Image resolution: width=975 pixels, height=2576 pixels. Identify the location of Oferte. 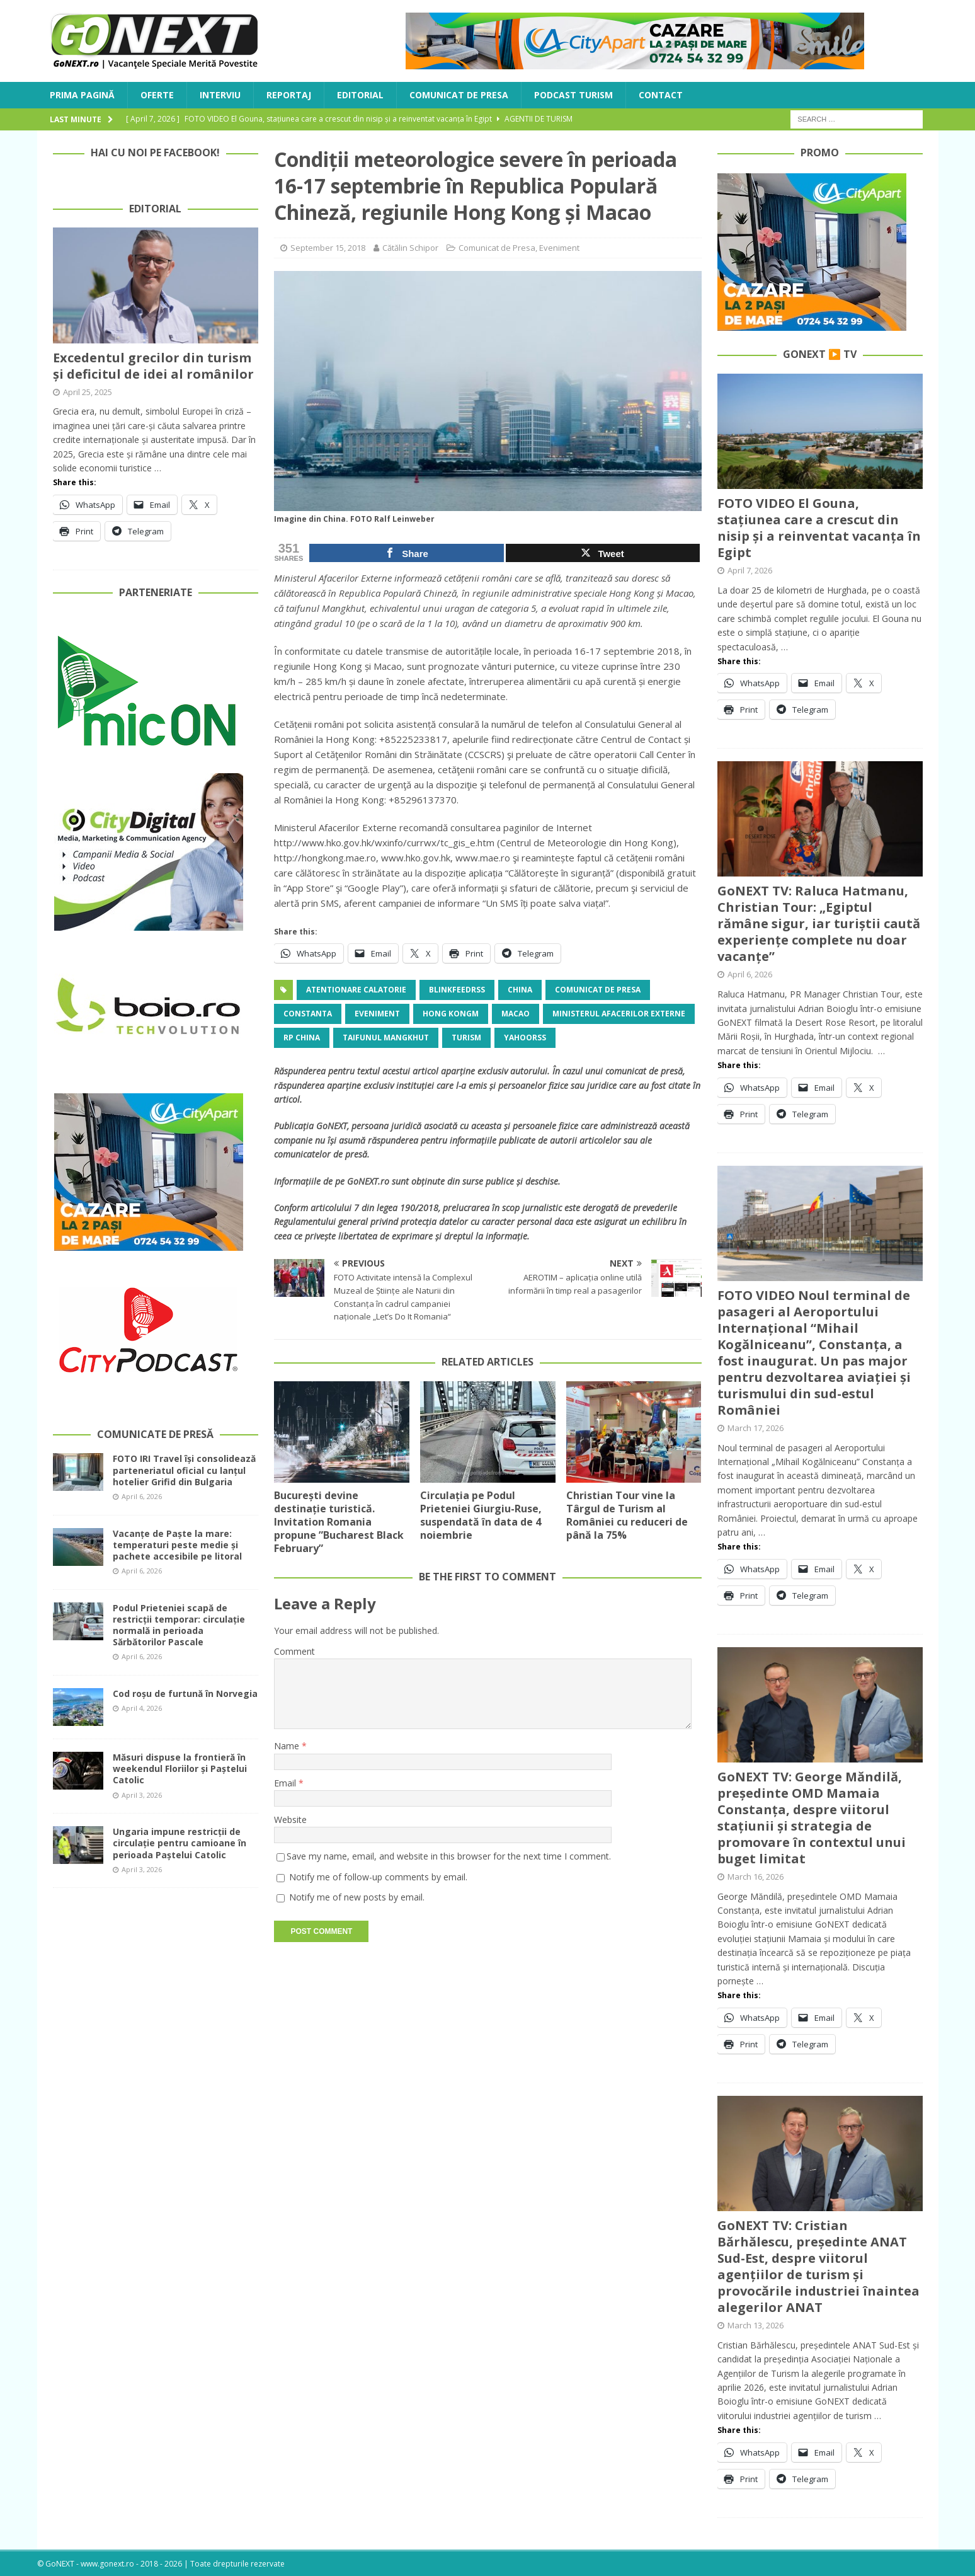
(157, 95).